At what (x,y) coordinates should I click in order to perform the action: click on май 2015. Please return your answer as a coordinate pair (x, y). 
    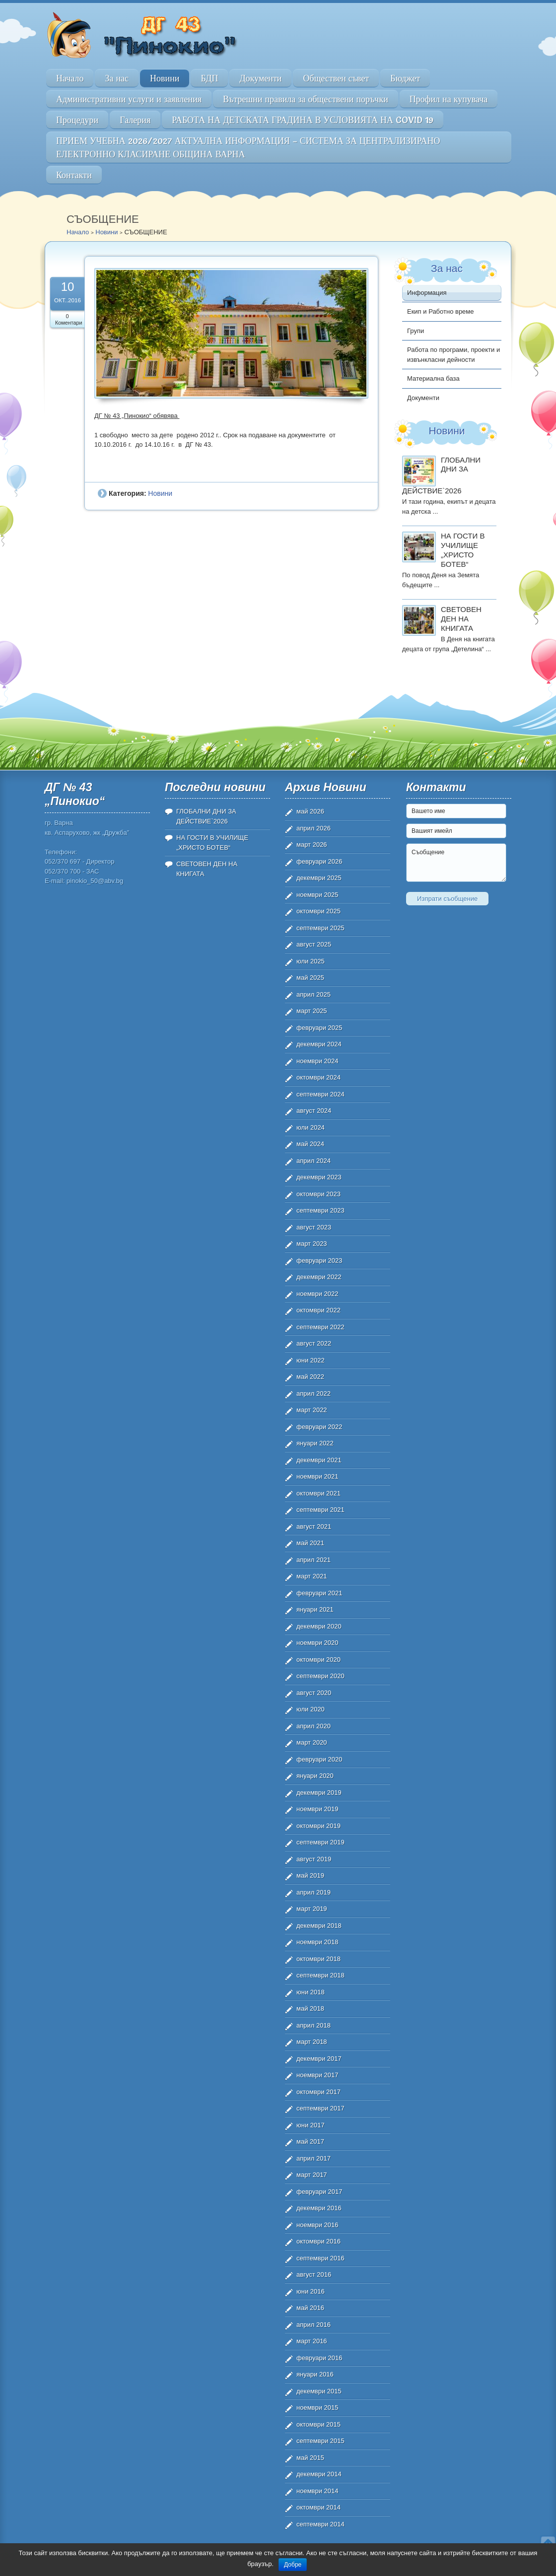
    Looking at the image, I should click on (310, 2457).